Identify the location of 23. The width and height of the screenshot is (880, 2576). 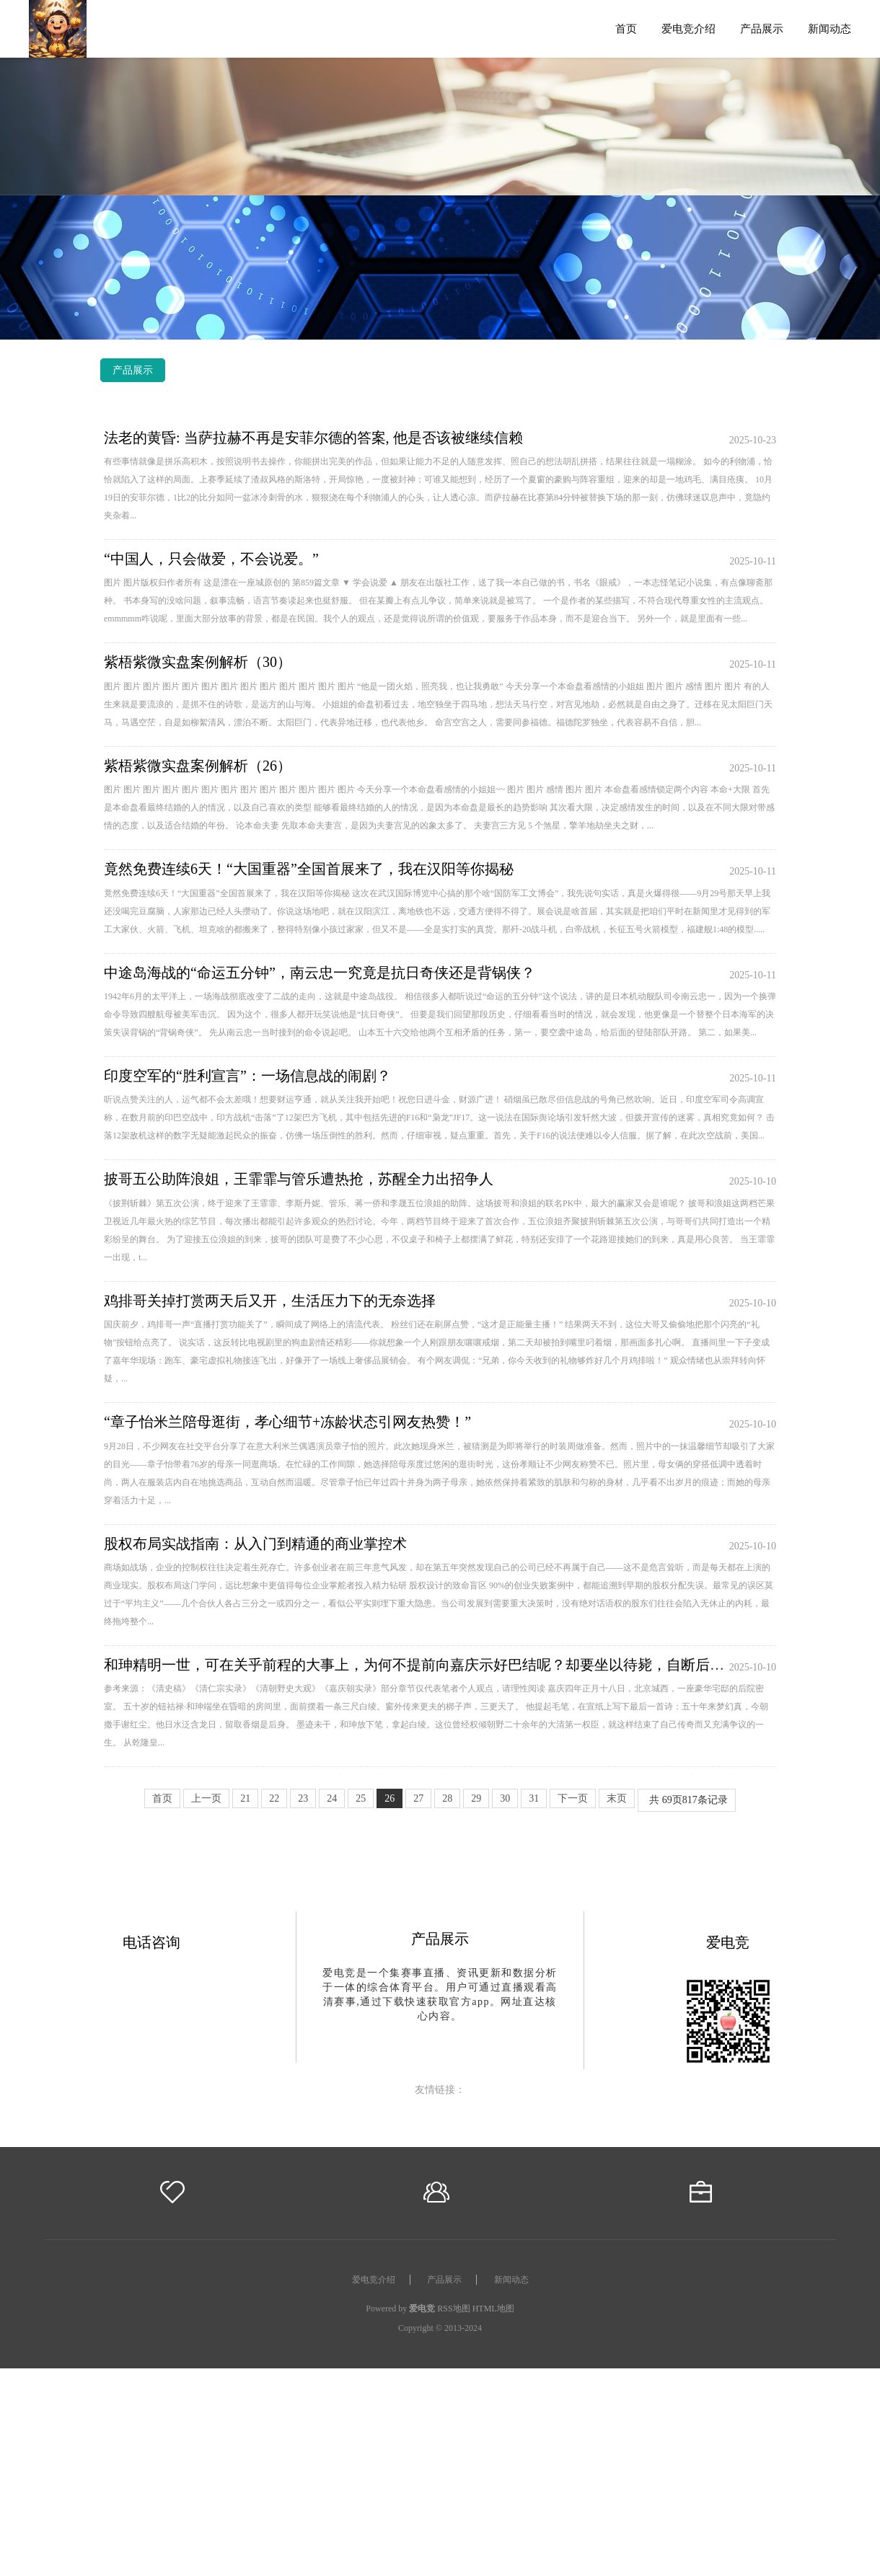
(303, 1798).